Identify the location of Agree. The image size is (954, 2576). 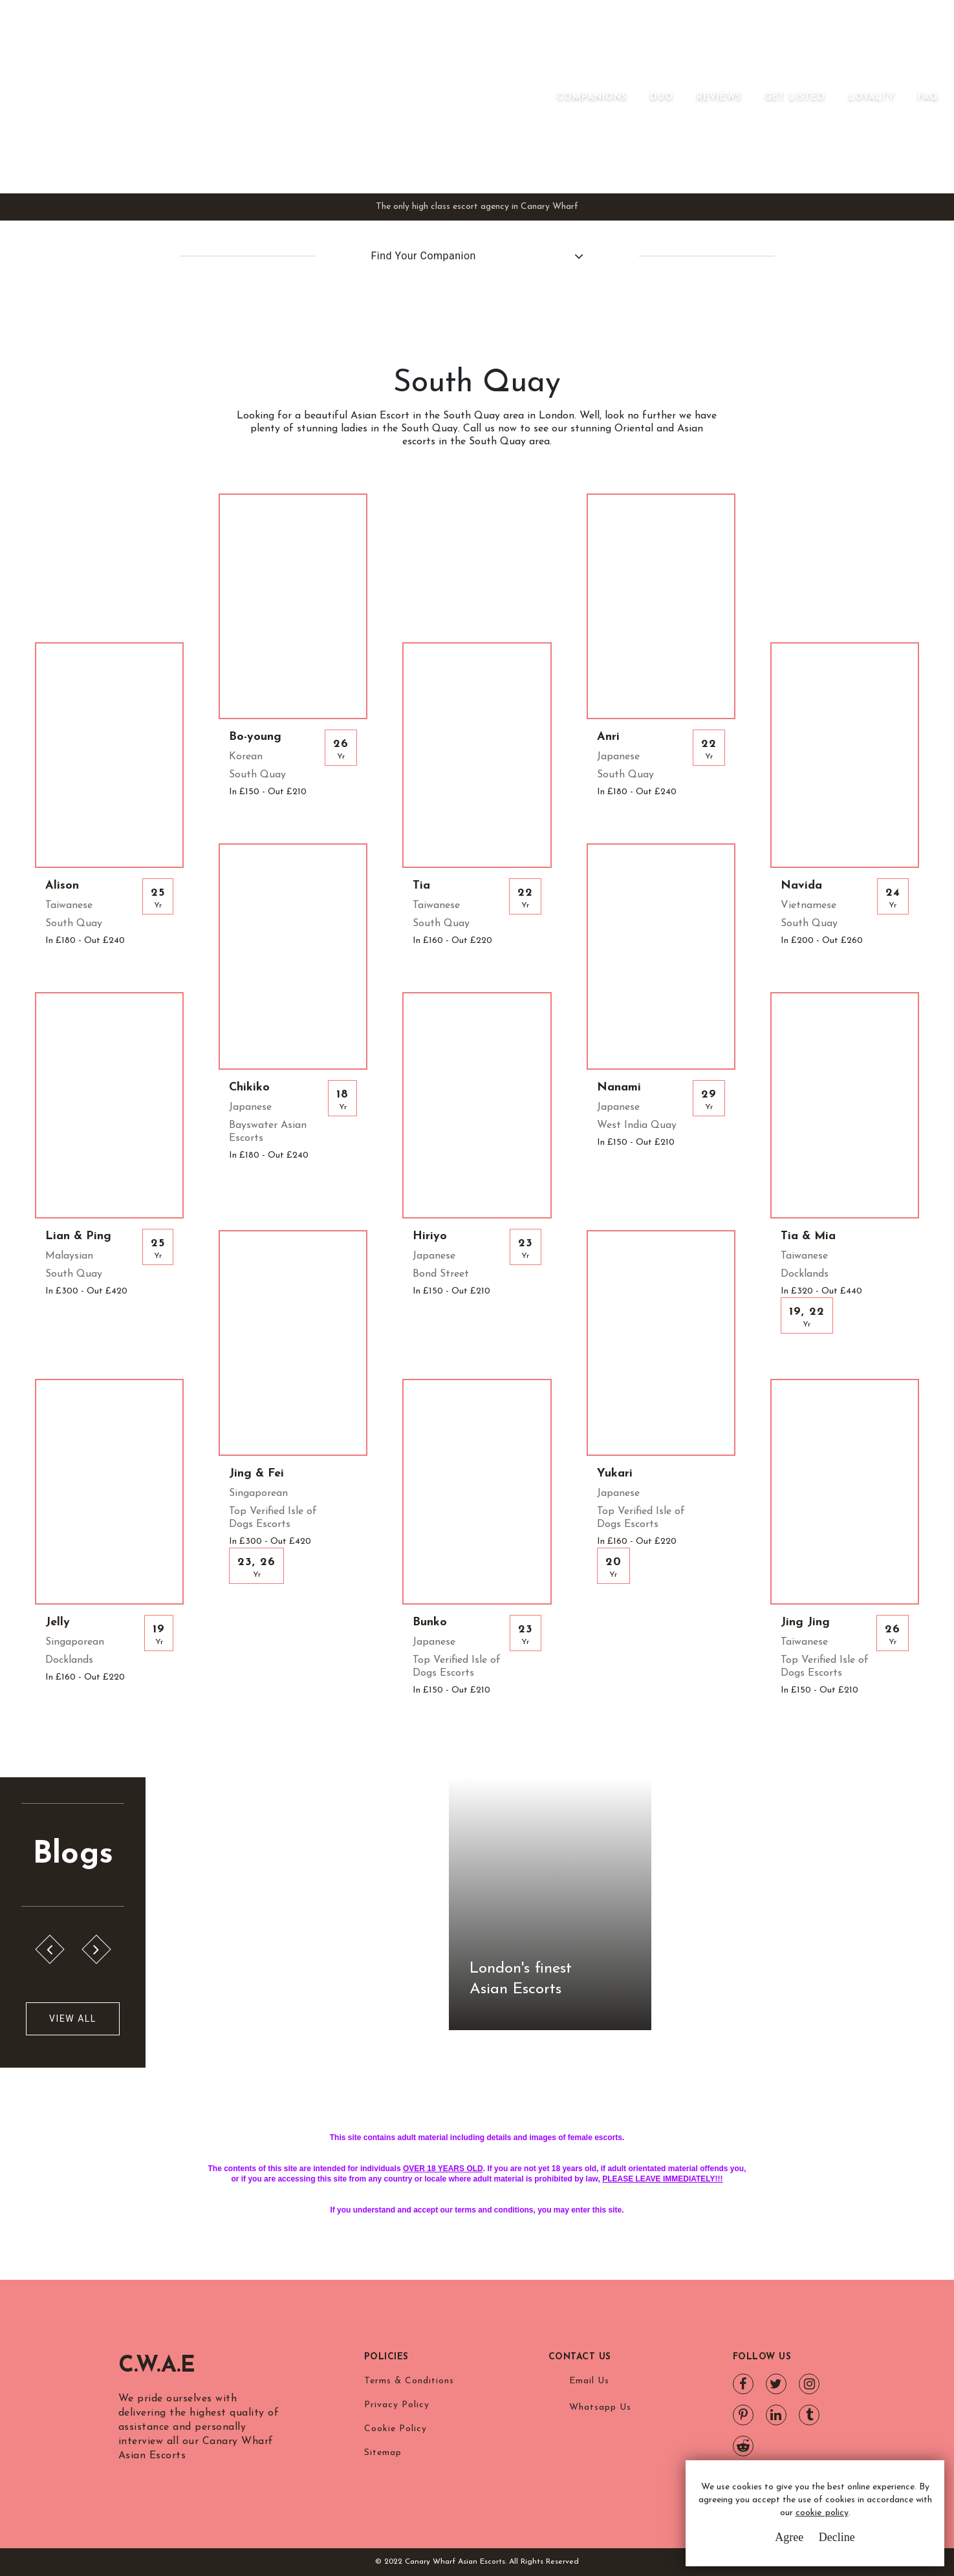
(789, 2537).